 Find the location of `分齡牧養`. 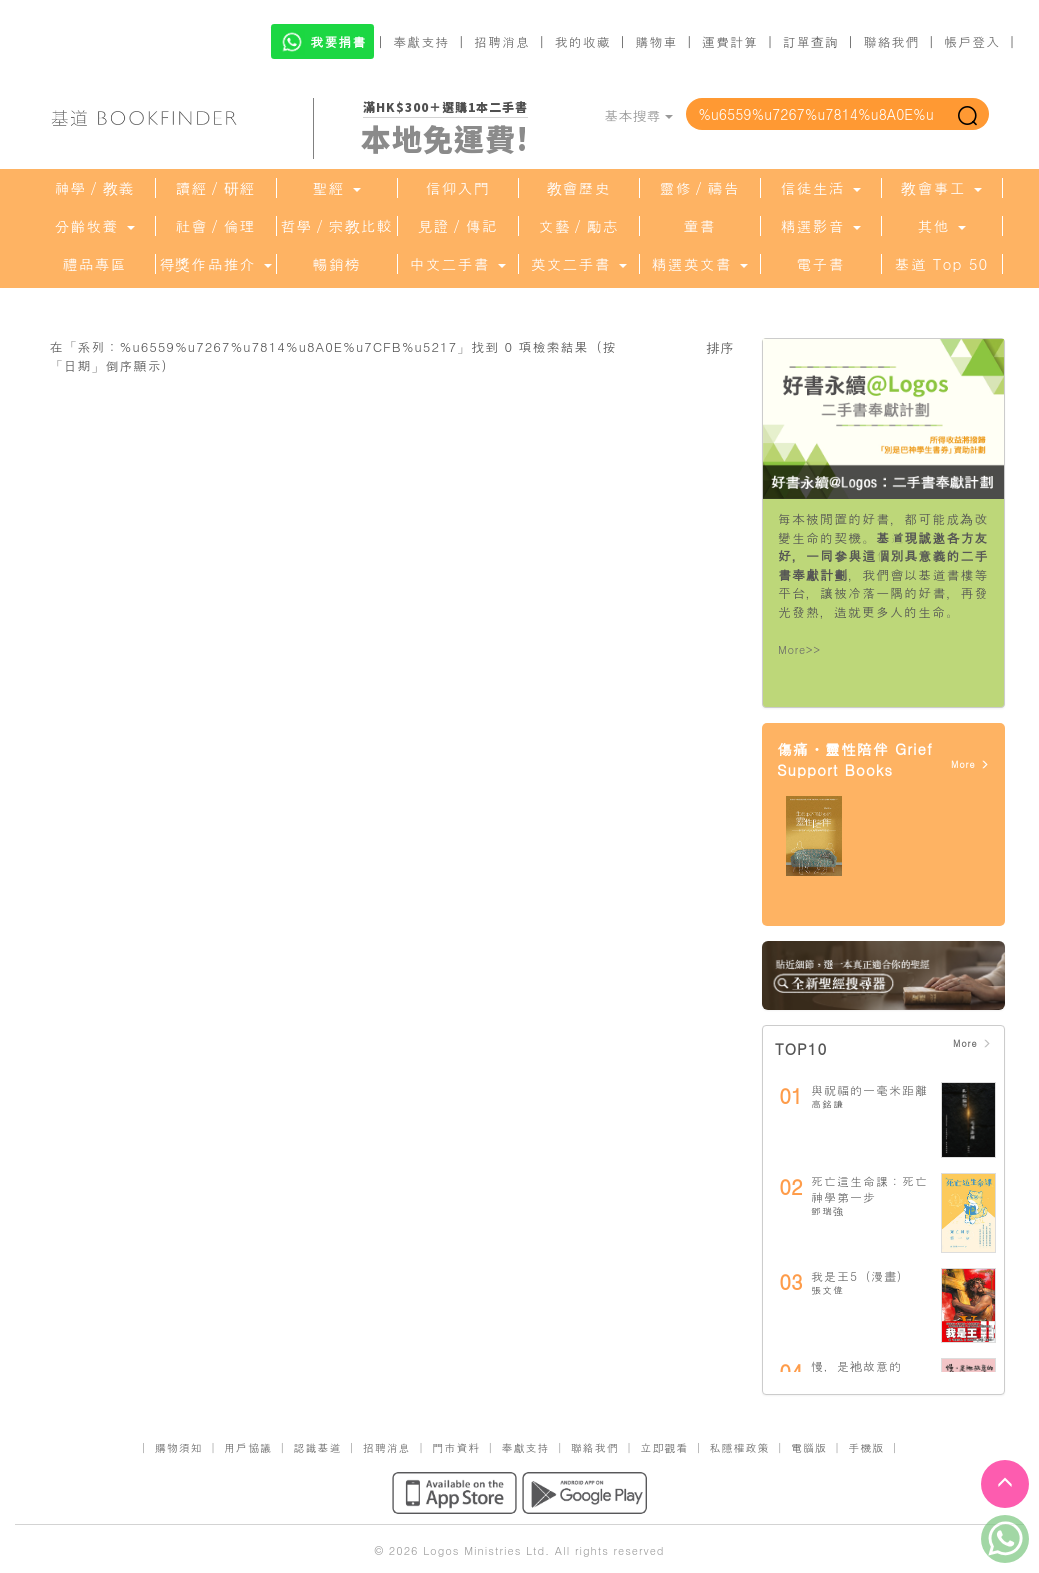

分齡牧養 is located at coordinates (94, 226).